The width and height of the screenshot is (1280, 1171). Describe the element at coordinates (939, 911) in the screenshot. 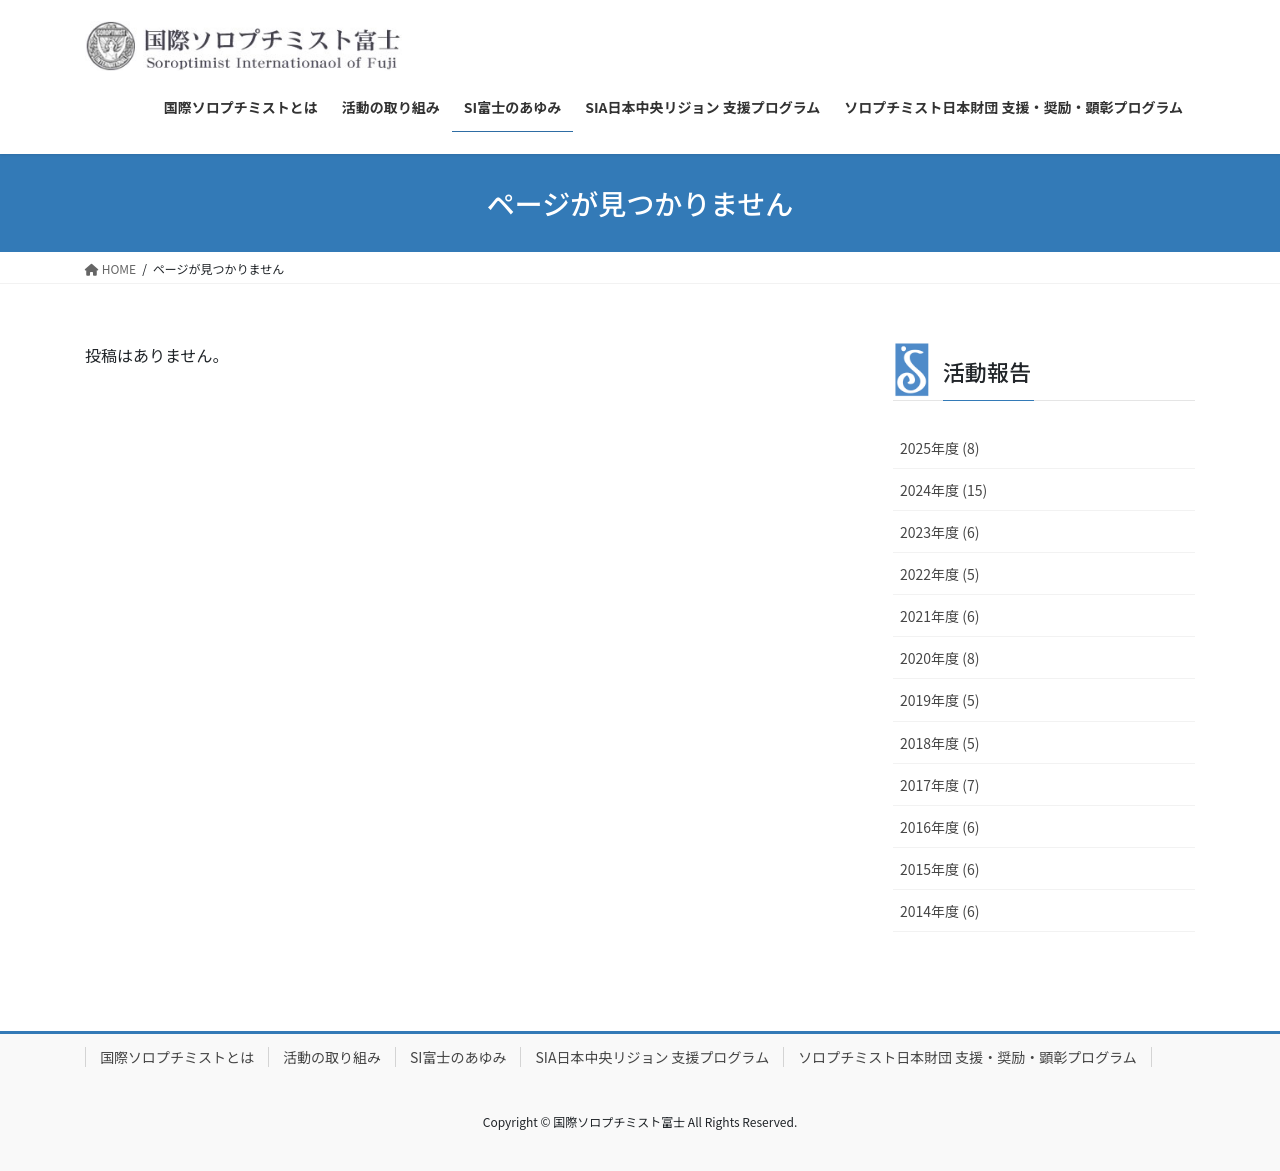

I see `2014年度 (6)` at that location.